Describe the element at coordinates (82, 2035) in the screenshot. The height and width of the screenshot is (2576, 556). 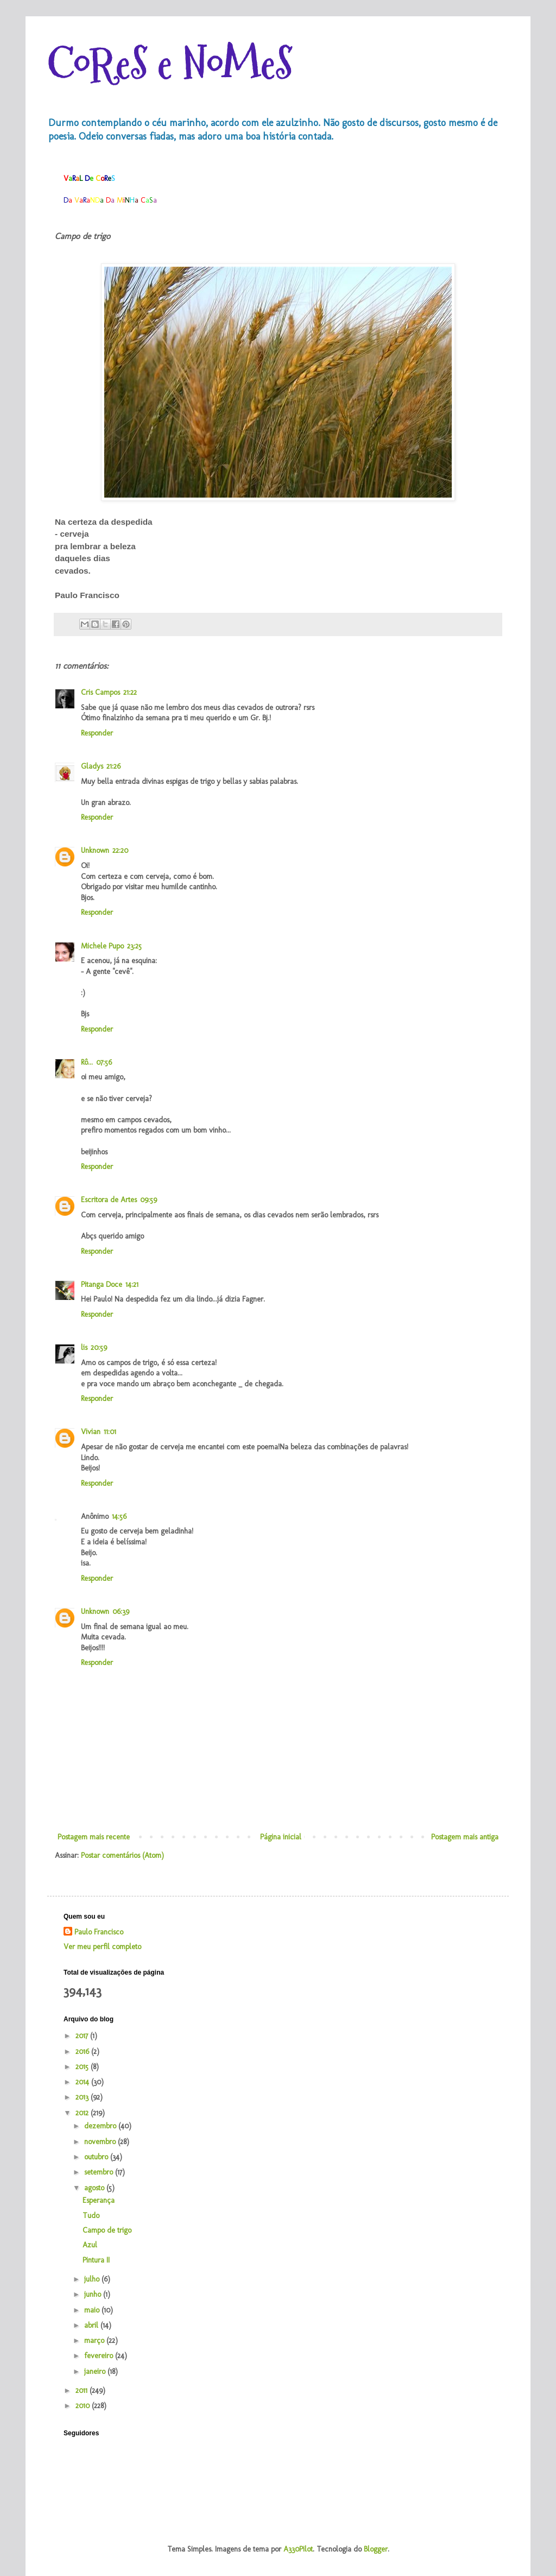
I see `2017` at that location.